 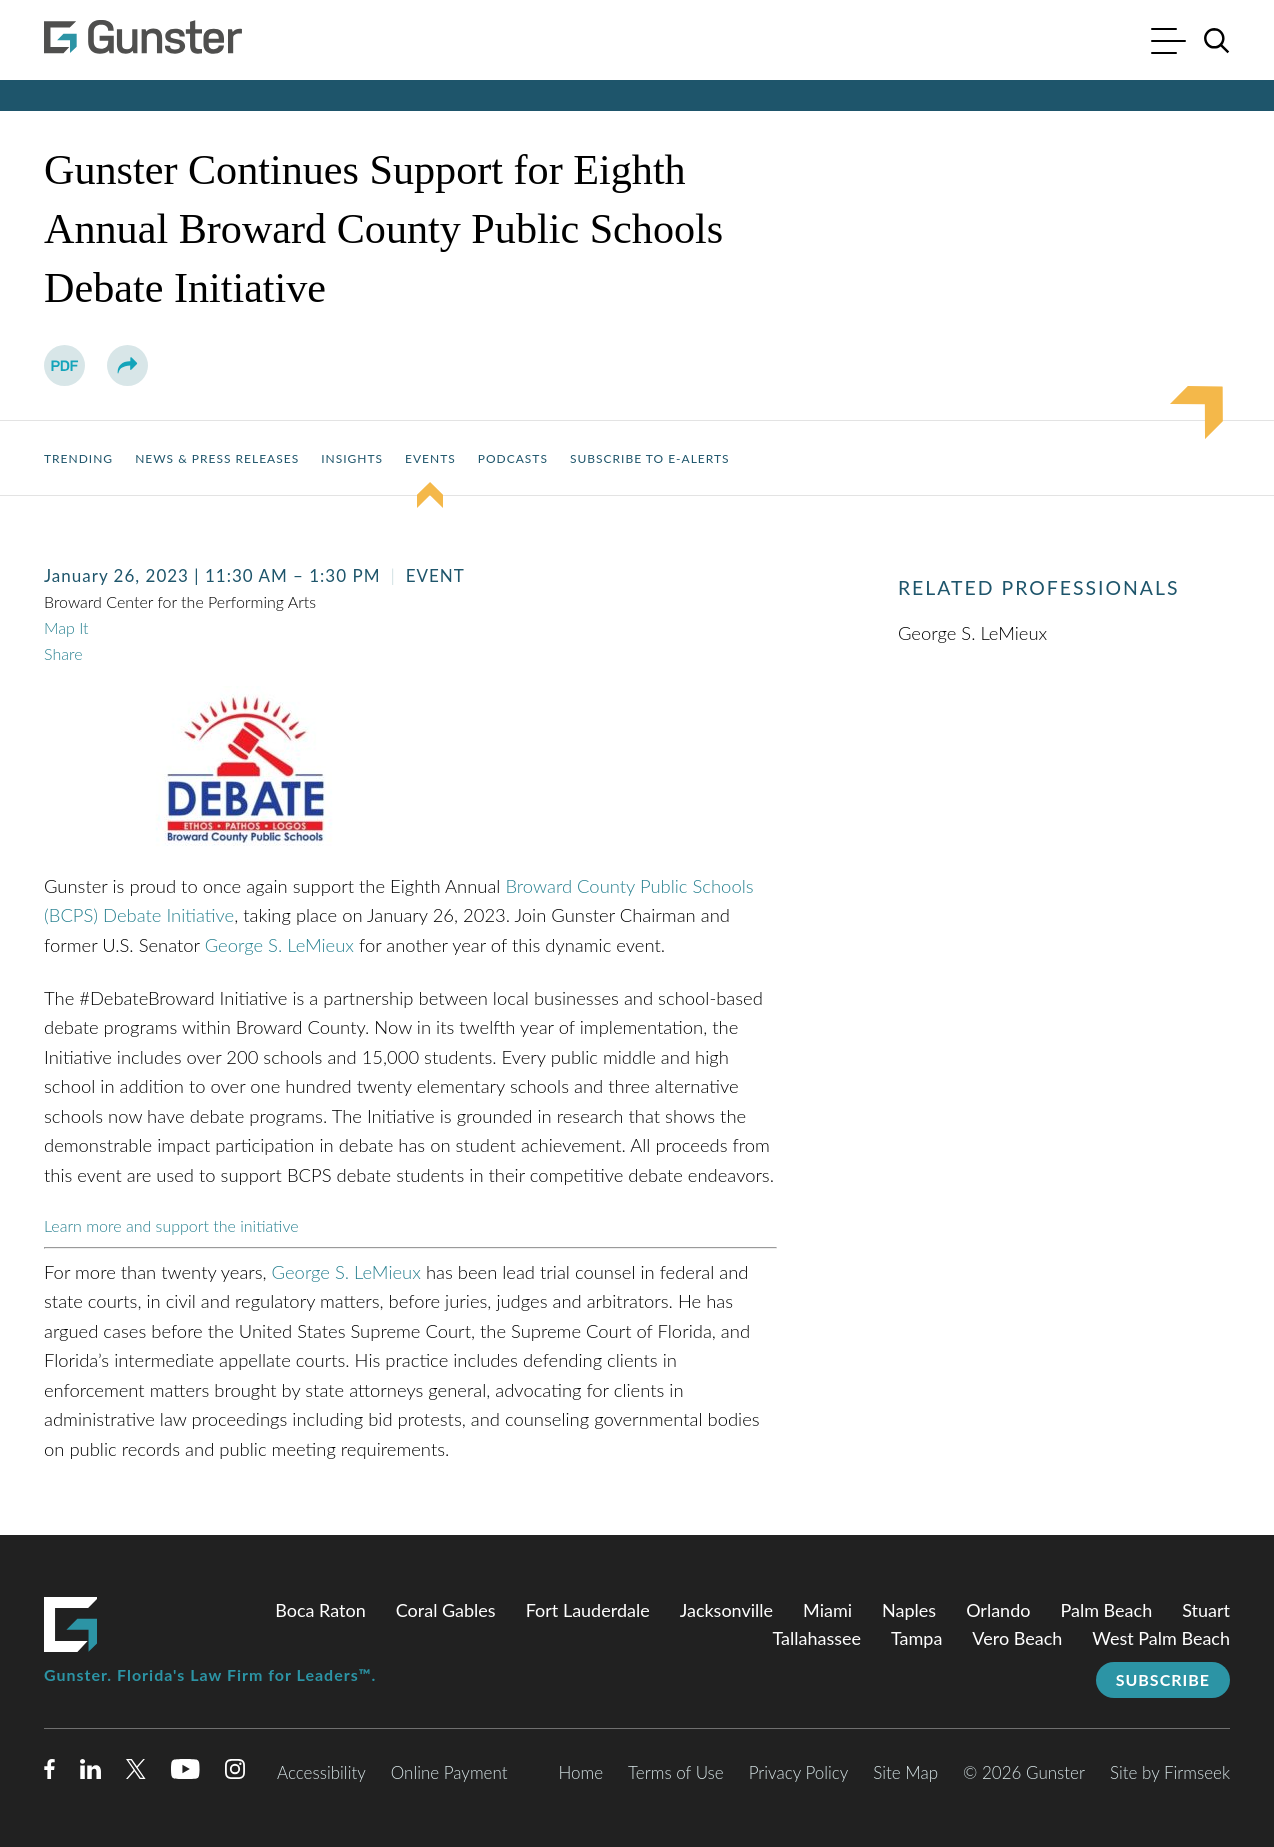 I want to click on Accessibility, so click(x=321, y=1772).